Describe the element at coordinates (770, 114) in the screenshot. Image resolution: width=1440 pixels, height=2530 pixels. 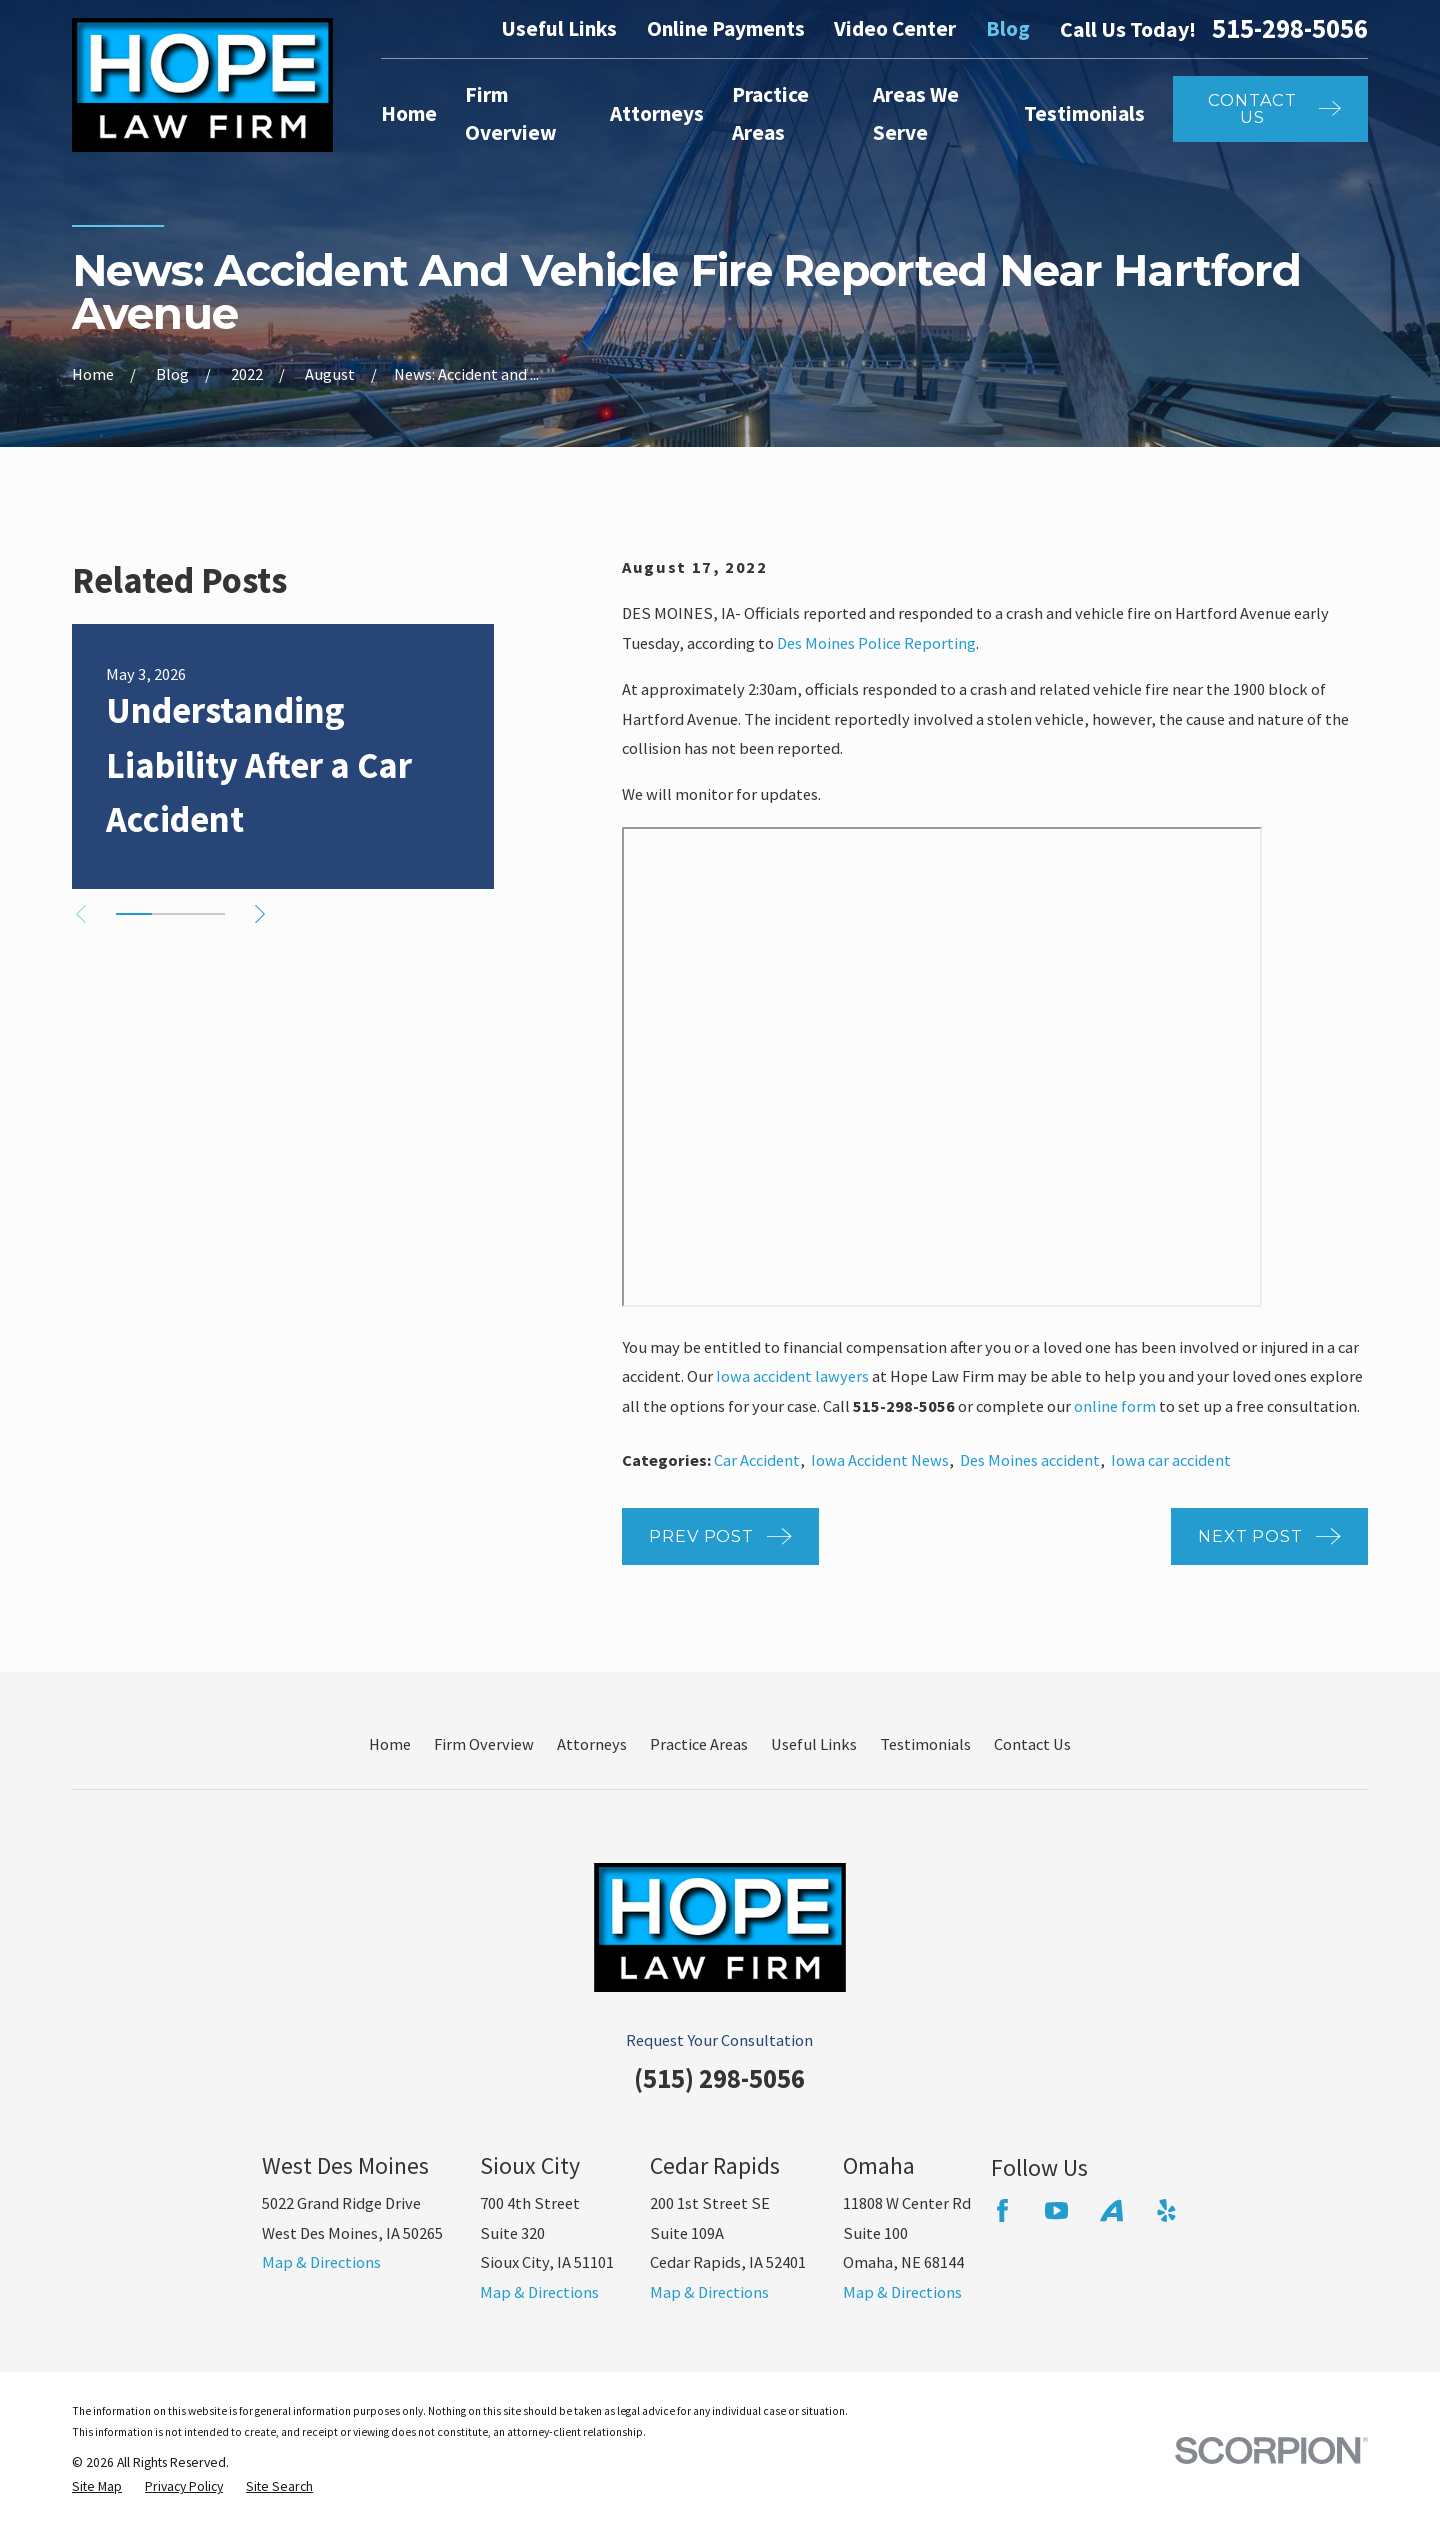
I see `Practice Areas [menuitem]` at that location.